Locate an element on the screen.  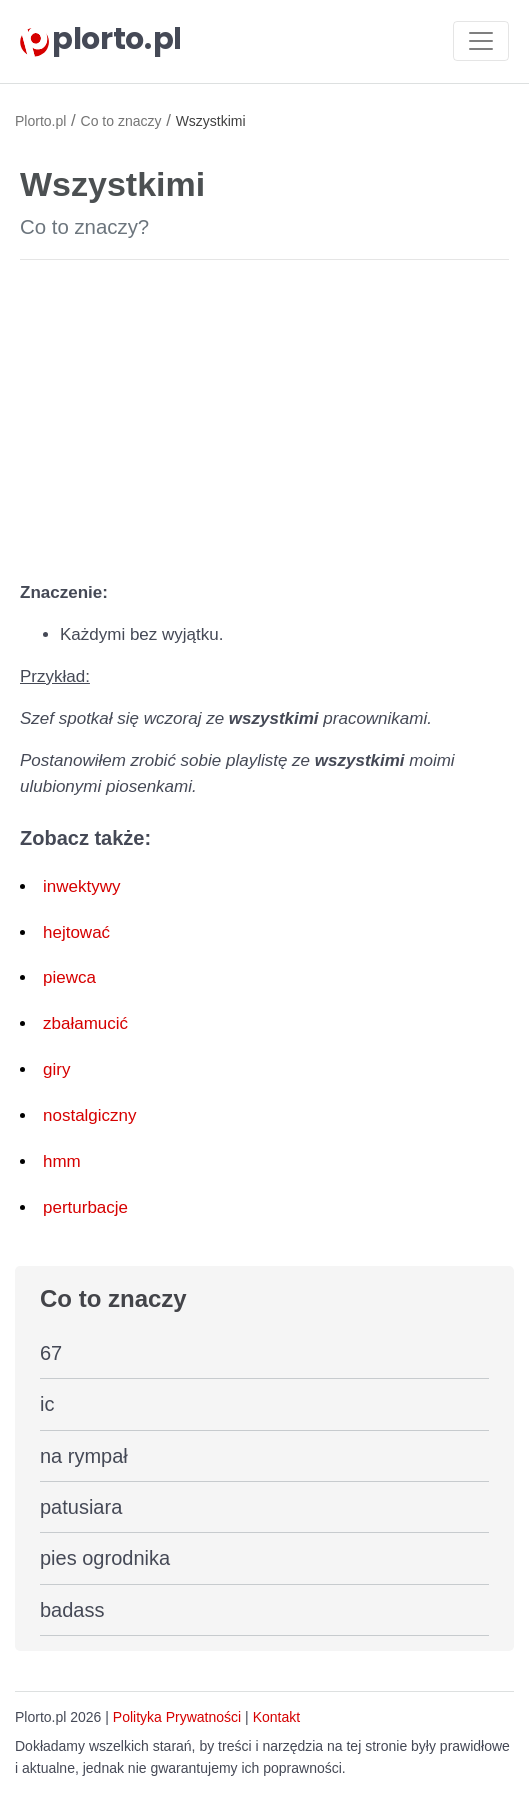
Polityka Prywatności is located at coordinates (177, 1717).